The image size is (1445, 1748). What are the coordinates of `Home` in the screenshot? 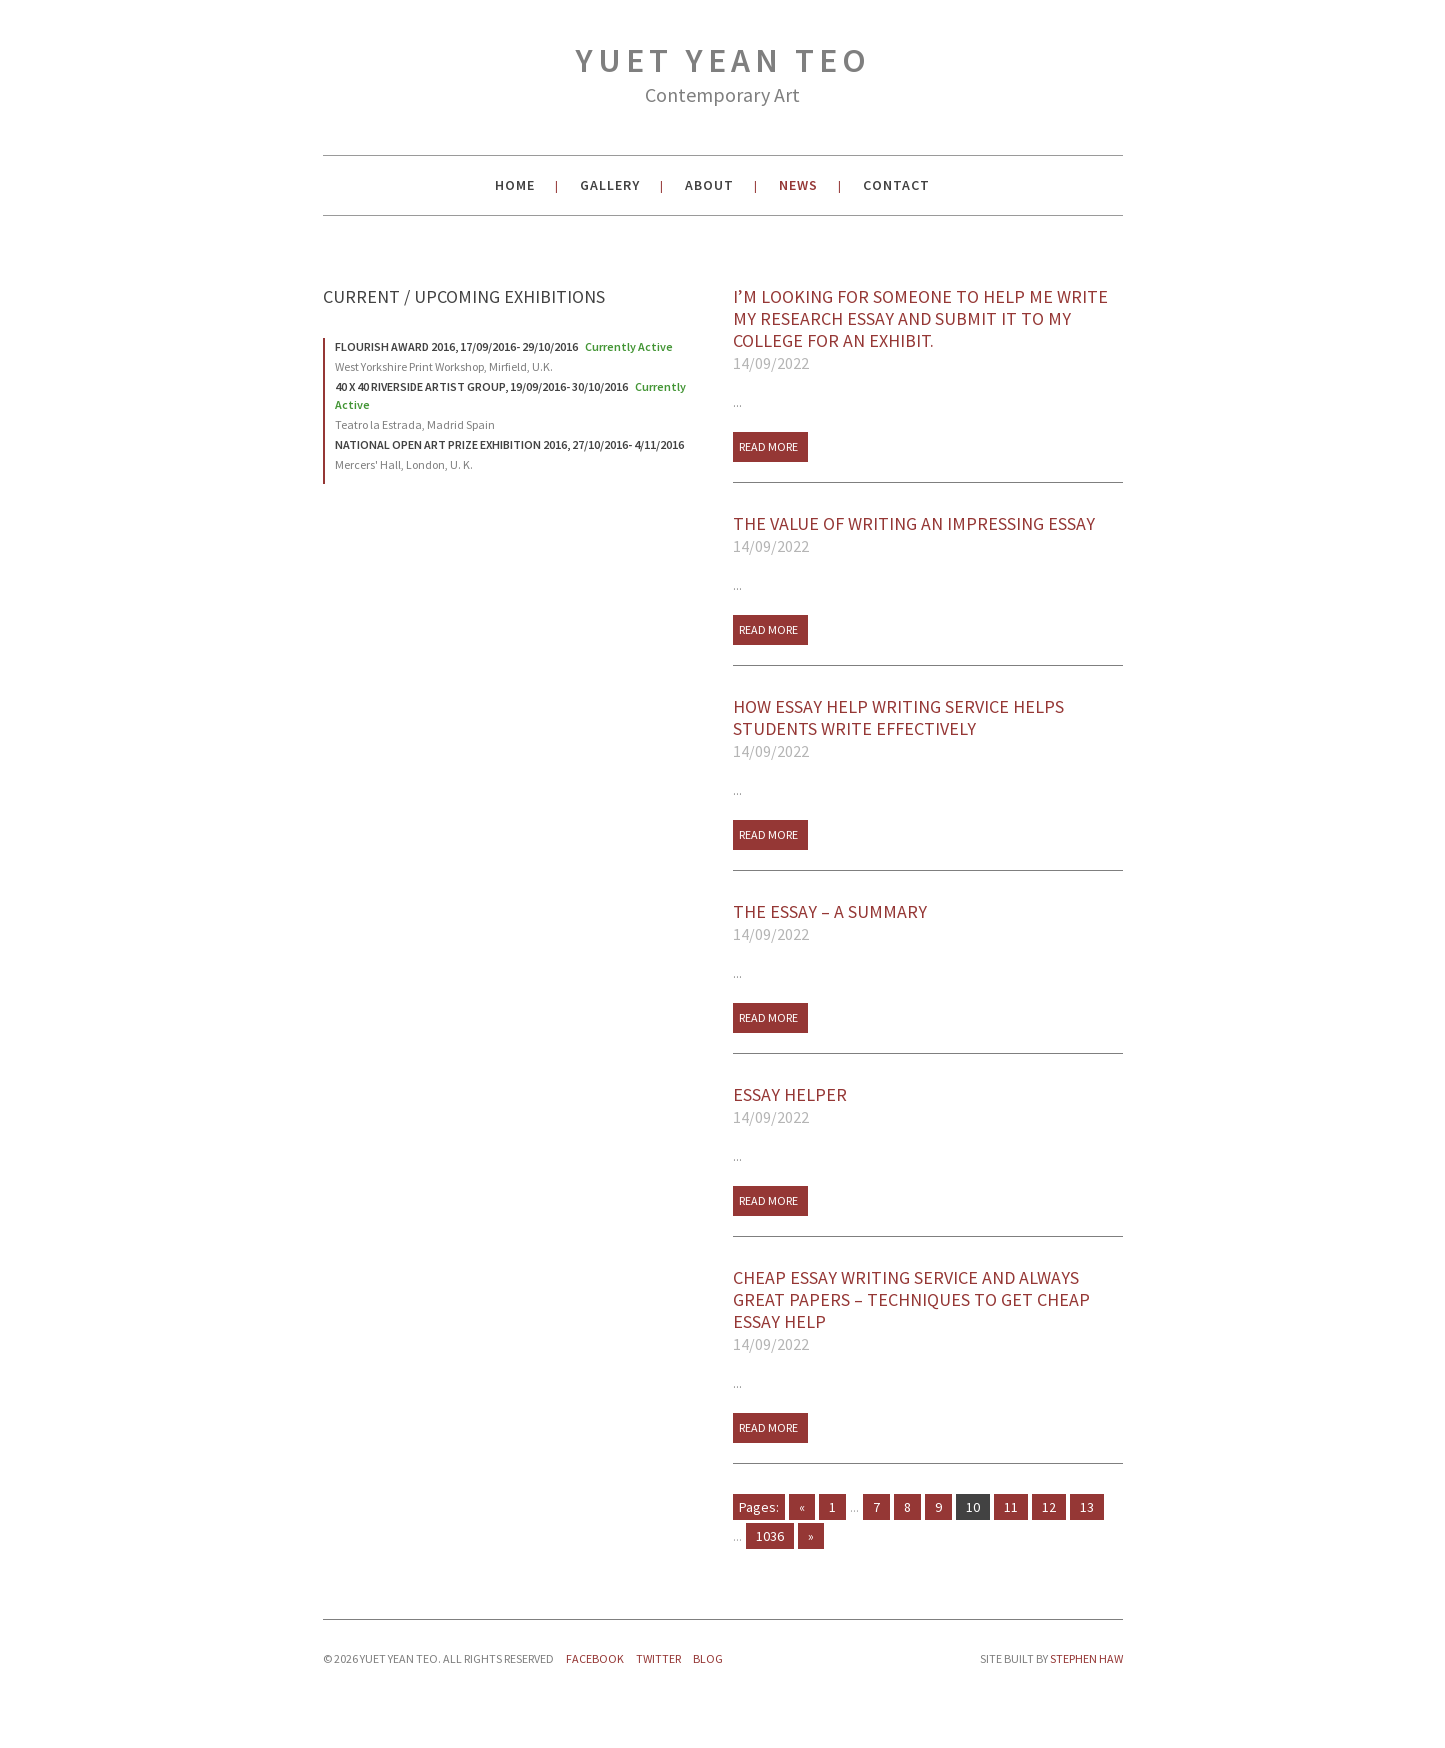 It's located at (515, 185).